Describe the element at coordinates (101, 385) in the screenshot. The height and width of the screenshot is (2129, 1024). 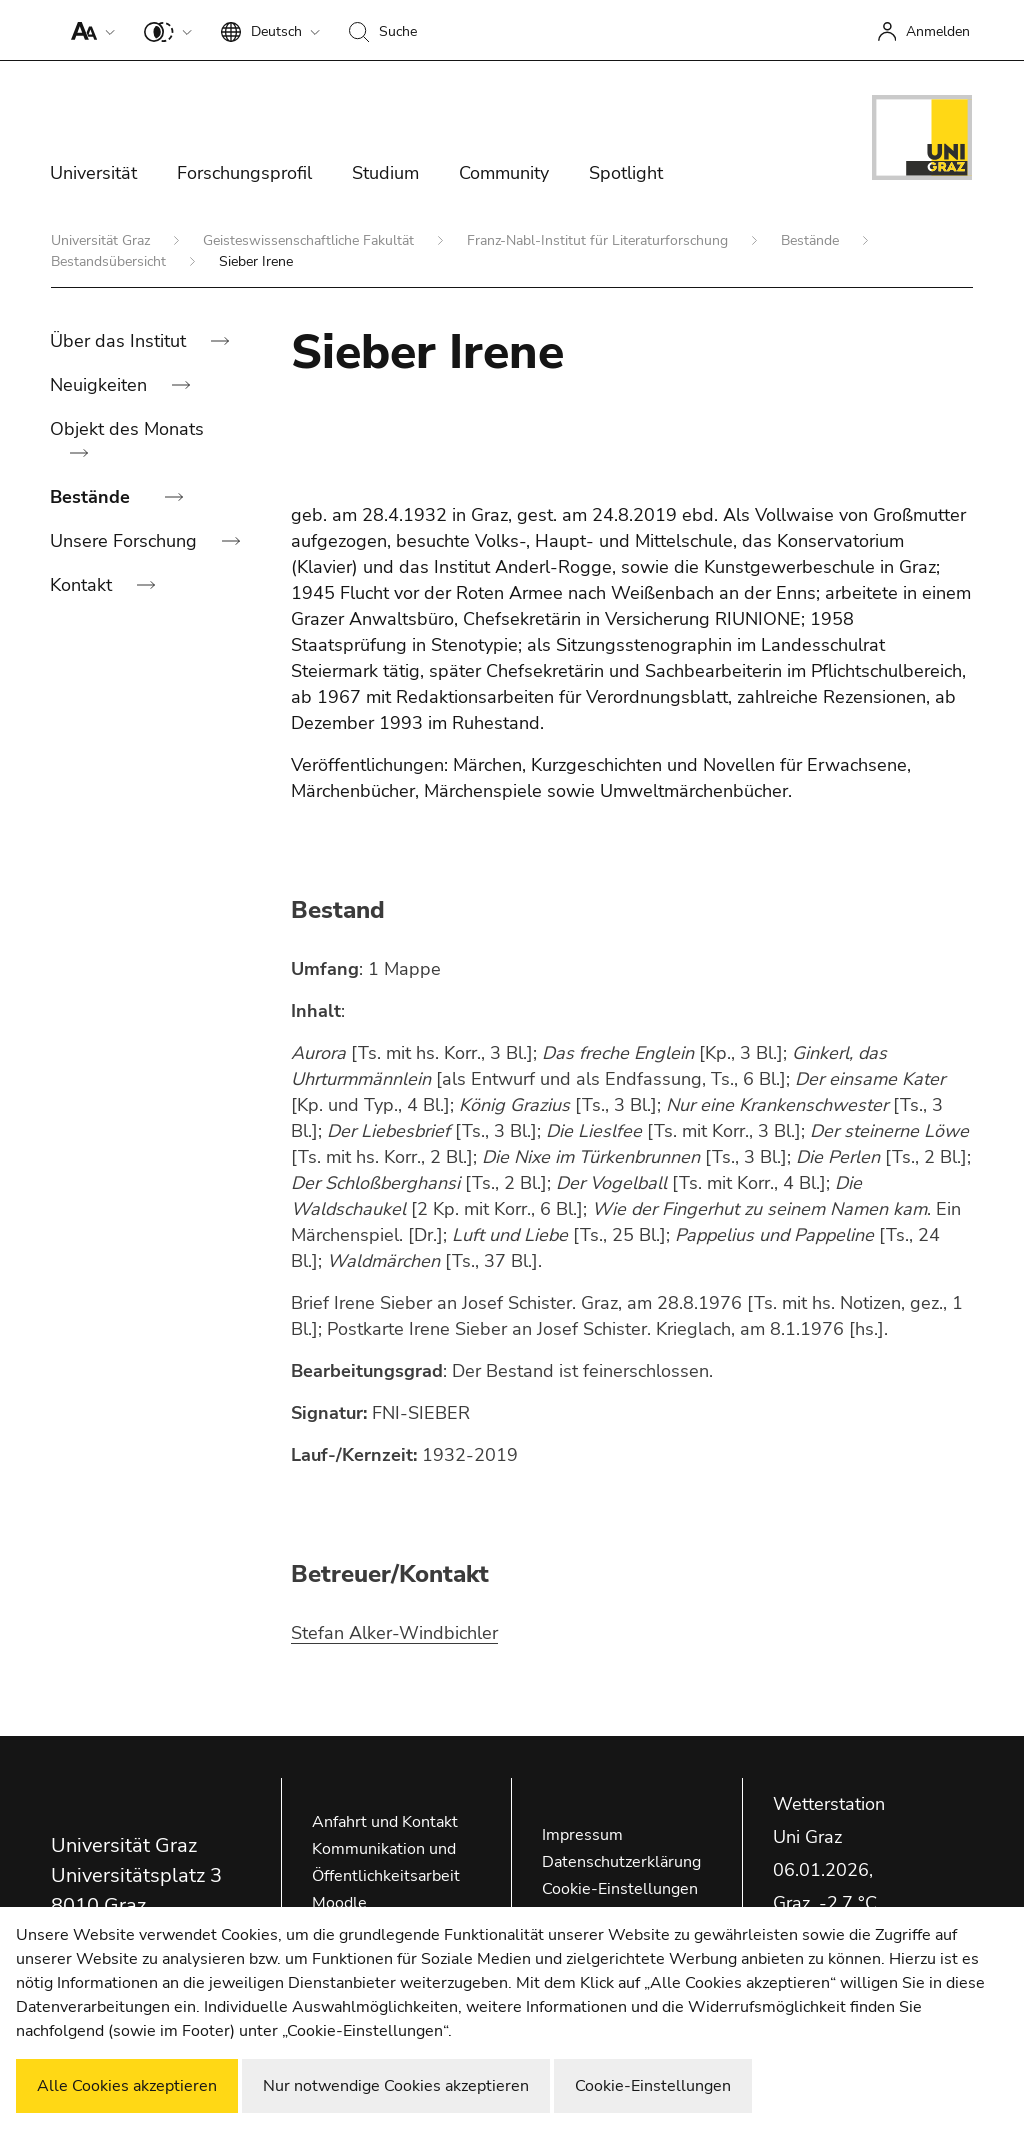
I see `Neuigkeiten` at that location.